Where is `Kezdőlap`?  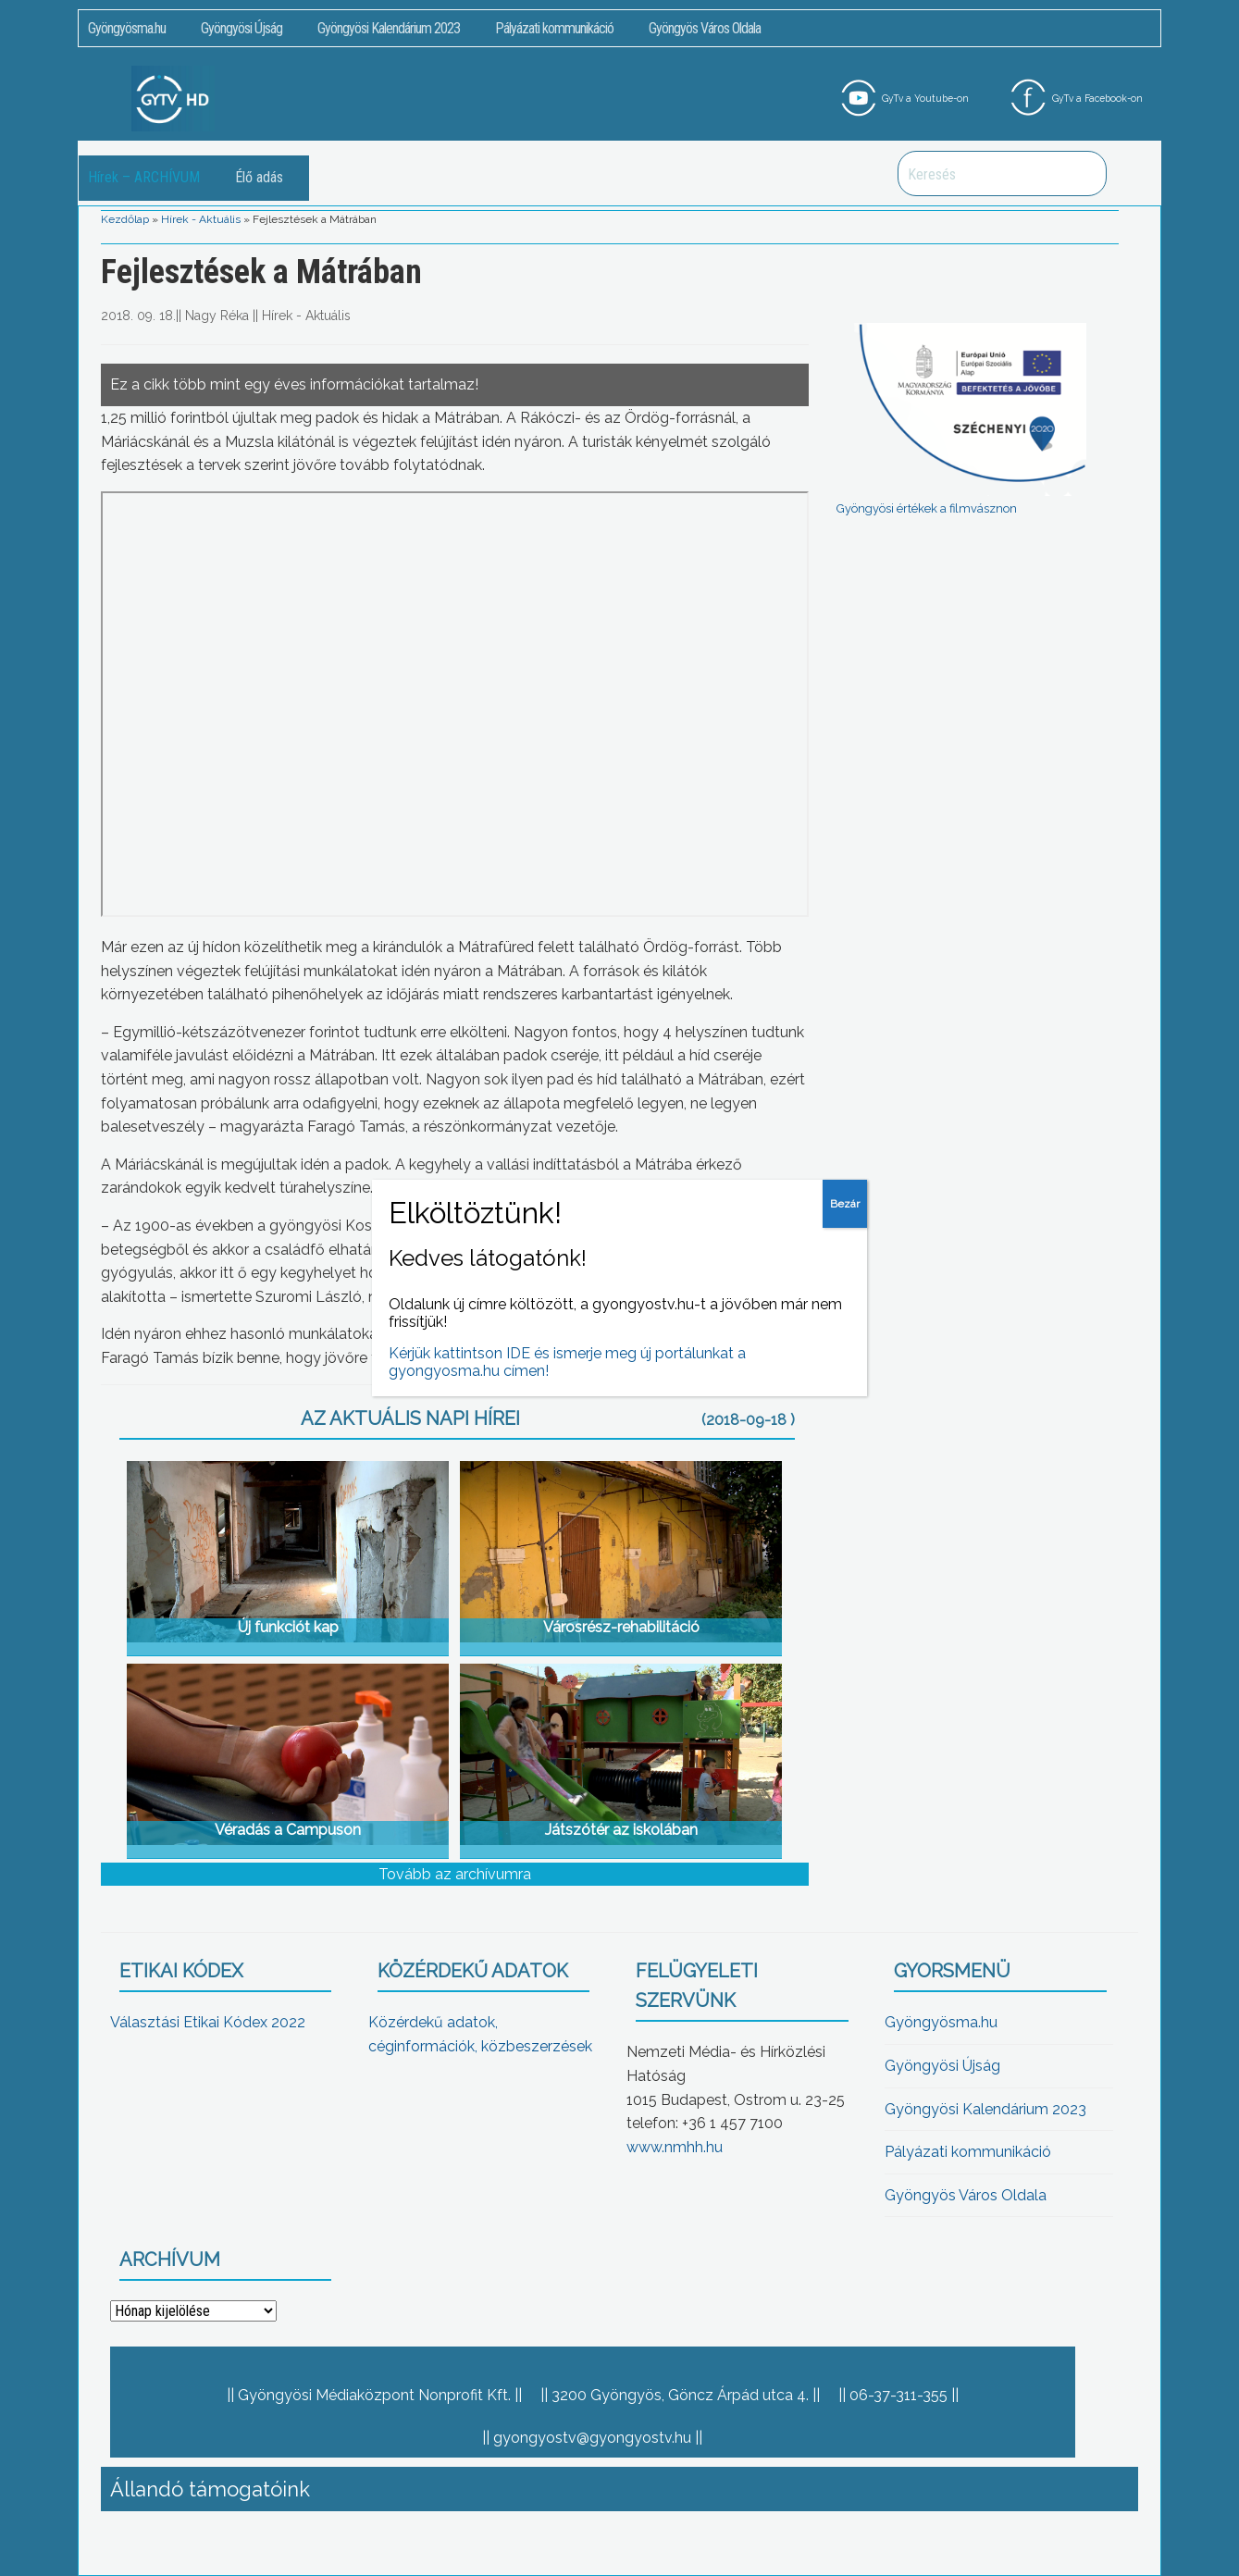 Kezdőlap is located at coordinates (125, 219).